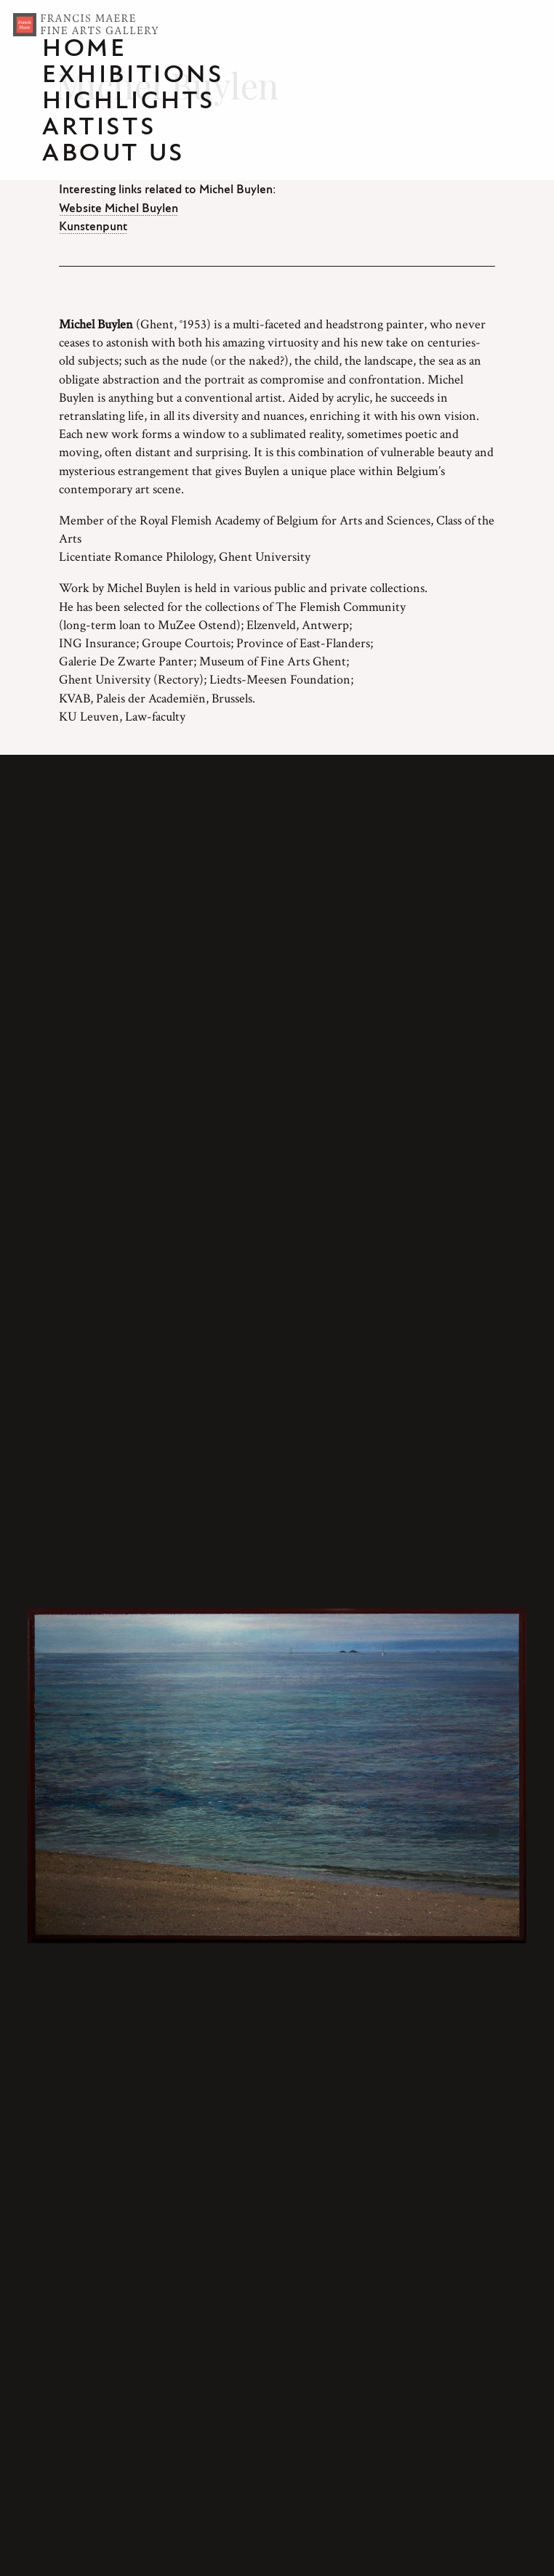 This screenshot has width=554, height=2576. I want to click on Website Michel Buylen, so click(118, 208).